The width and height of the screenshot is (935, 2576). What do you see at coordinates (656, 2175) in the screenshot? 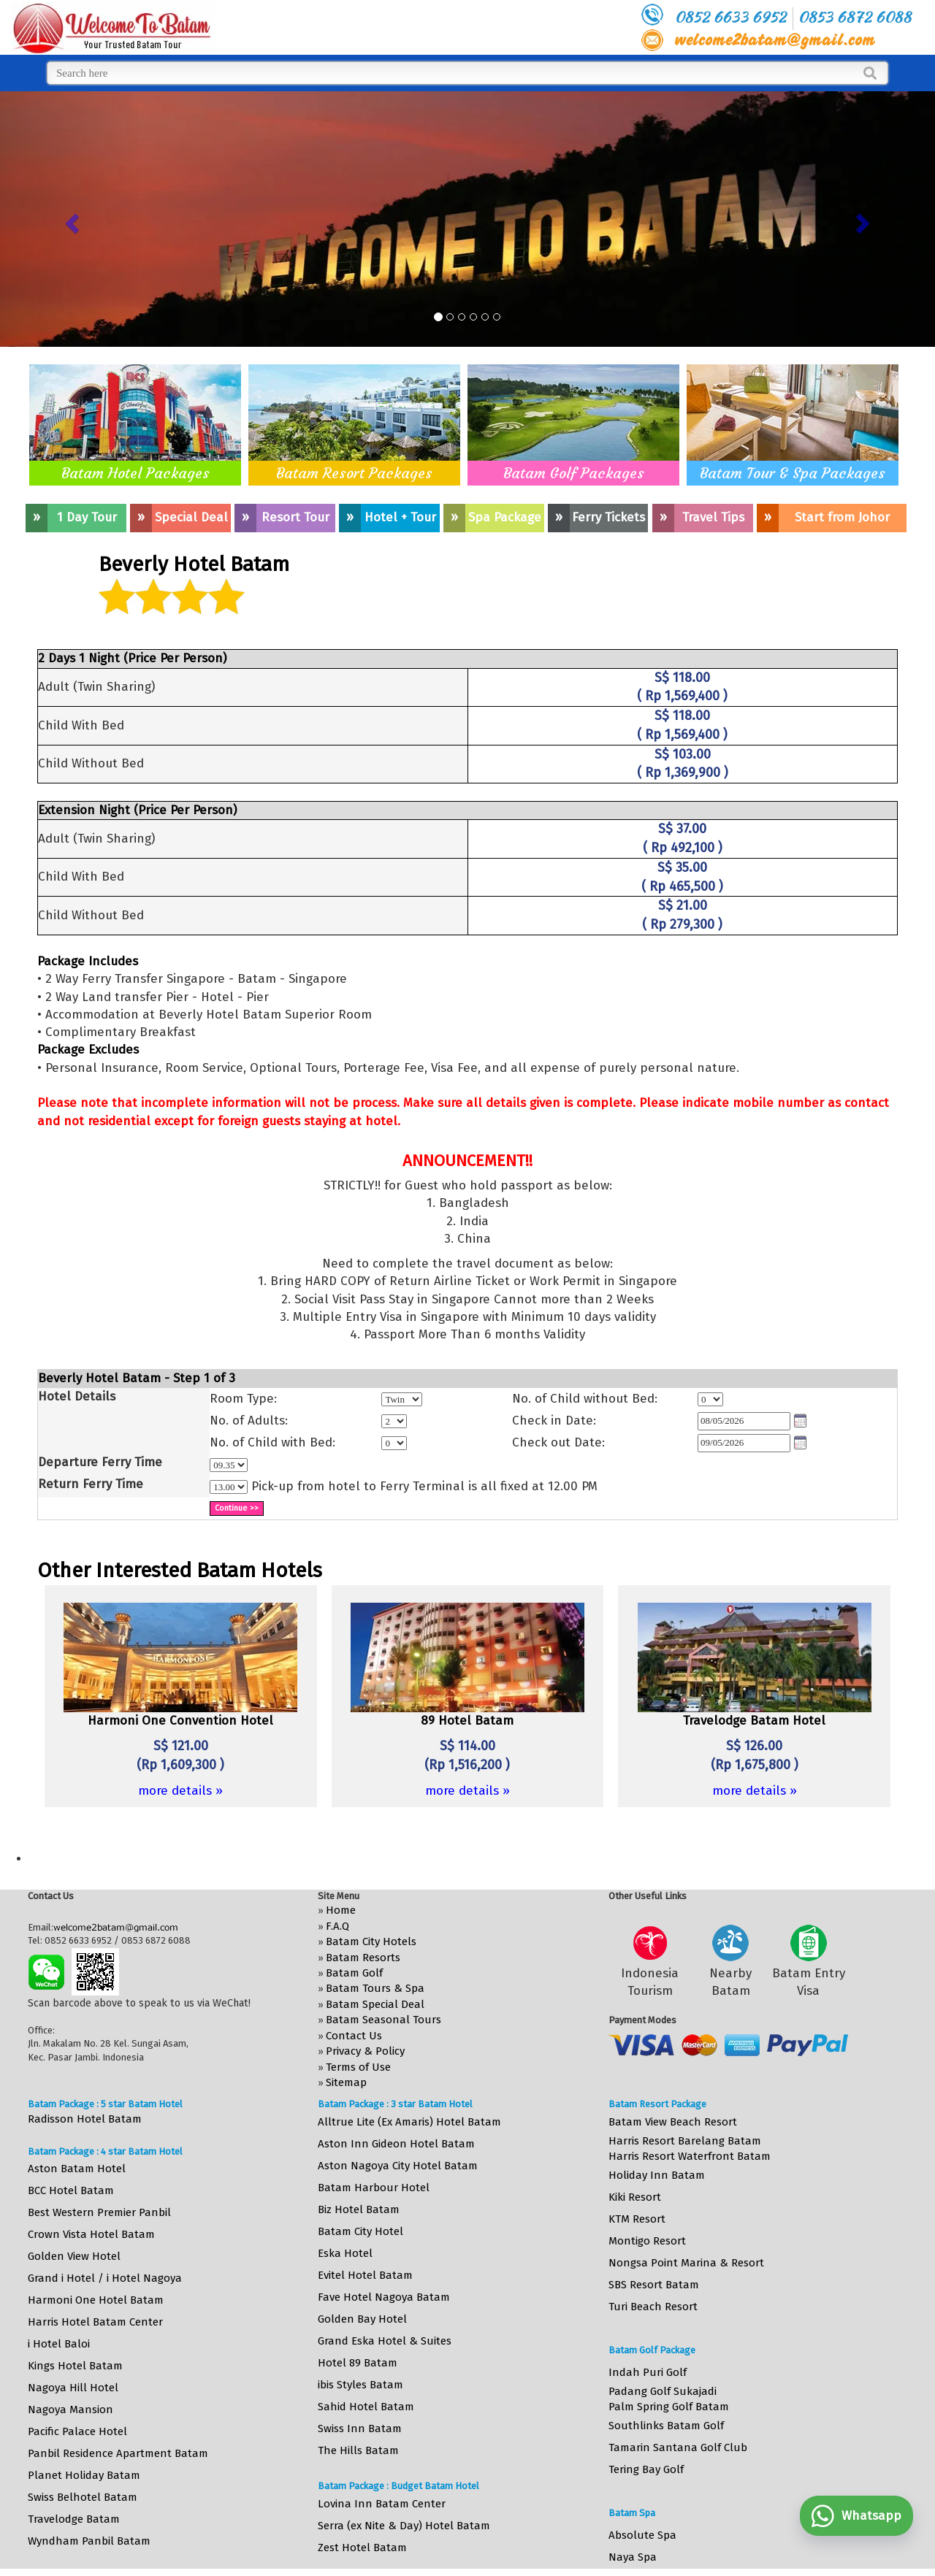
I see `Holiday Inn Batam` at bounding box center [656, 2175].